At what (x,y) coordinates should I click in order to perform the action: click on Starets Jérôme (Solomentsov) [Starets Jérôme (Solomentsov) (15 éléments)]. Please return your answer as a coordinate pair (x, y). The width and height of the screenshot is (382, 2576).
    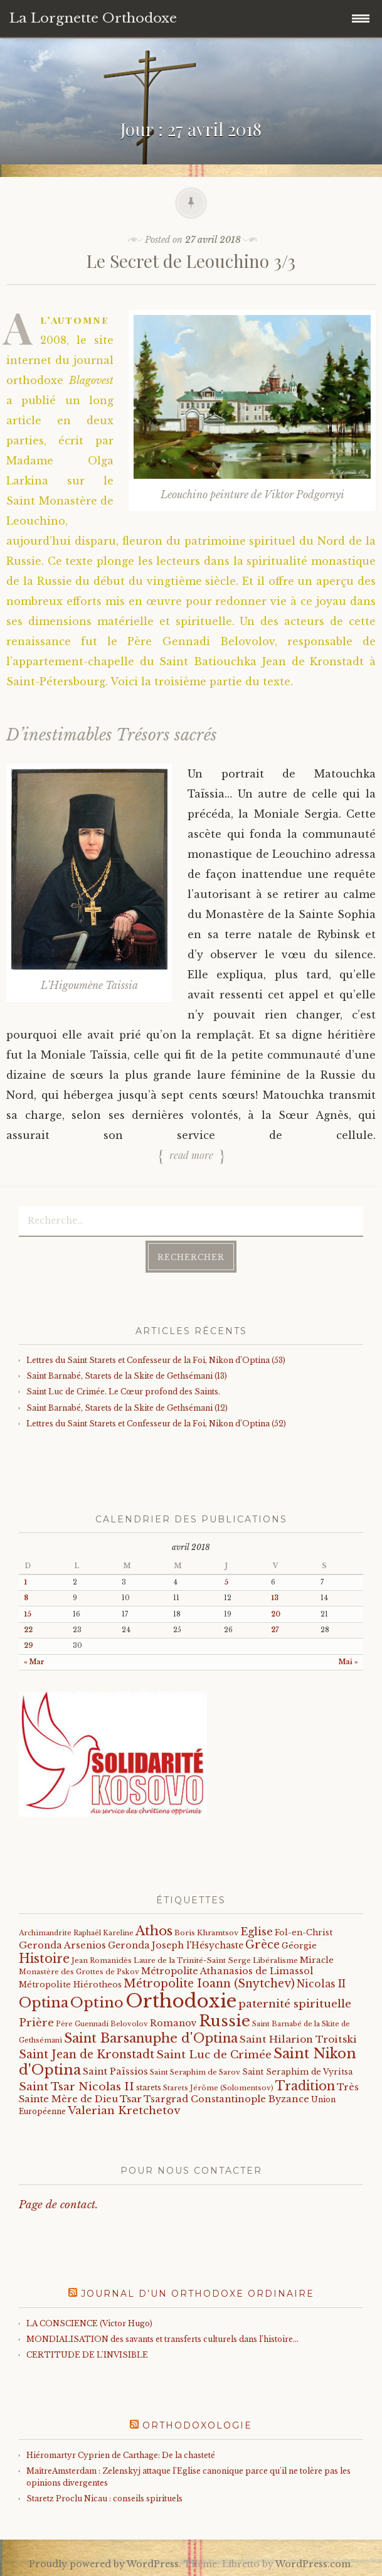
    Looking at the image, I should click on (218, 2087).